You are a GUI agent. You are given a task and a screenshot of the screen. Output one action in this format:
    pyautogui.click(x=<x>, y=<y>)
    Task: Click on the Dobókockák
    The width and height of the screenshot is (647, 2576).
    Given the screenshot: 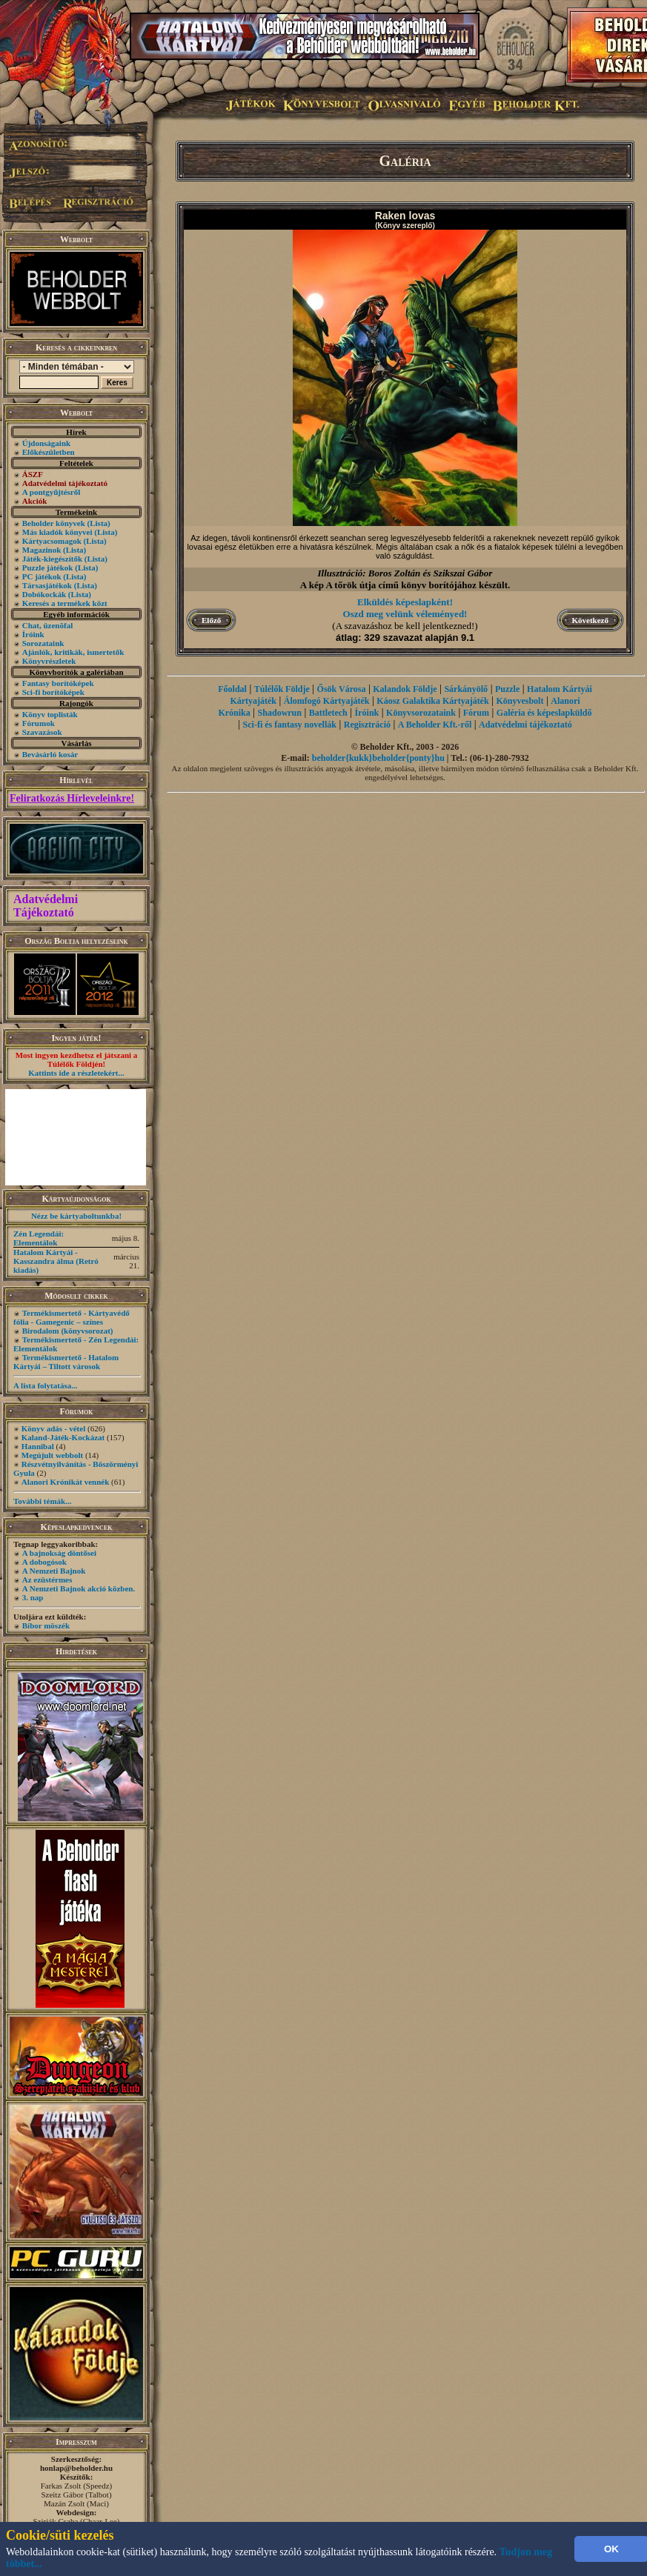 What is the action you would take?
    pyautogui.click(x=44, y=594)
    